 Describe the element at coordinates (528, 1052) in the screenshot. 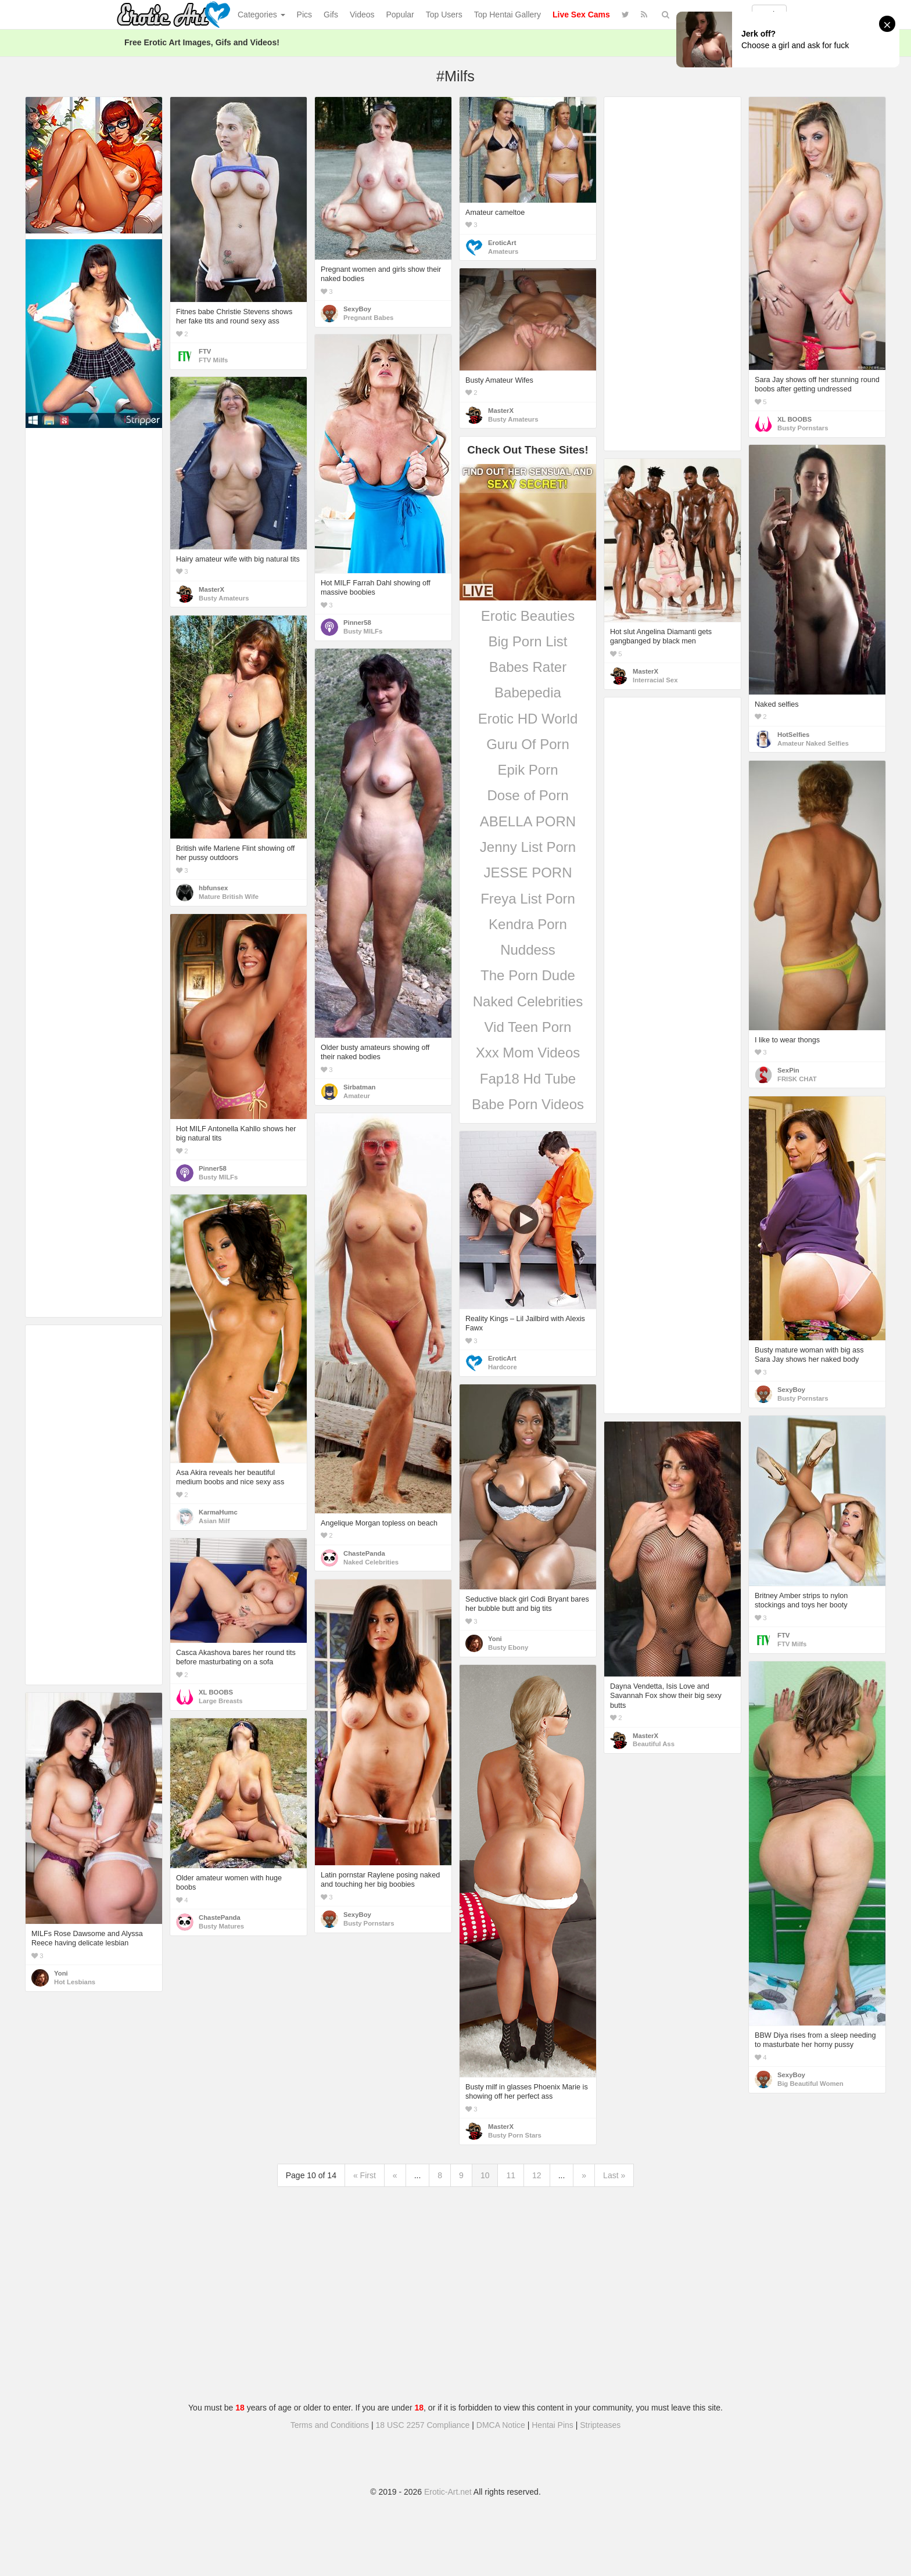

I see `Xxx Mom Videos` at that location.